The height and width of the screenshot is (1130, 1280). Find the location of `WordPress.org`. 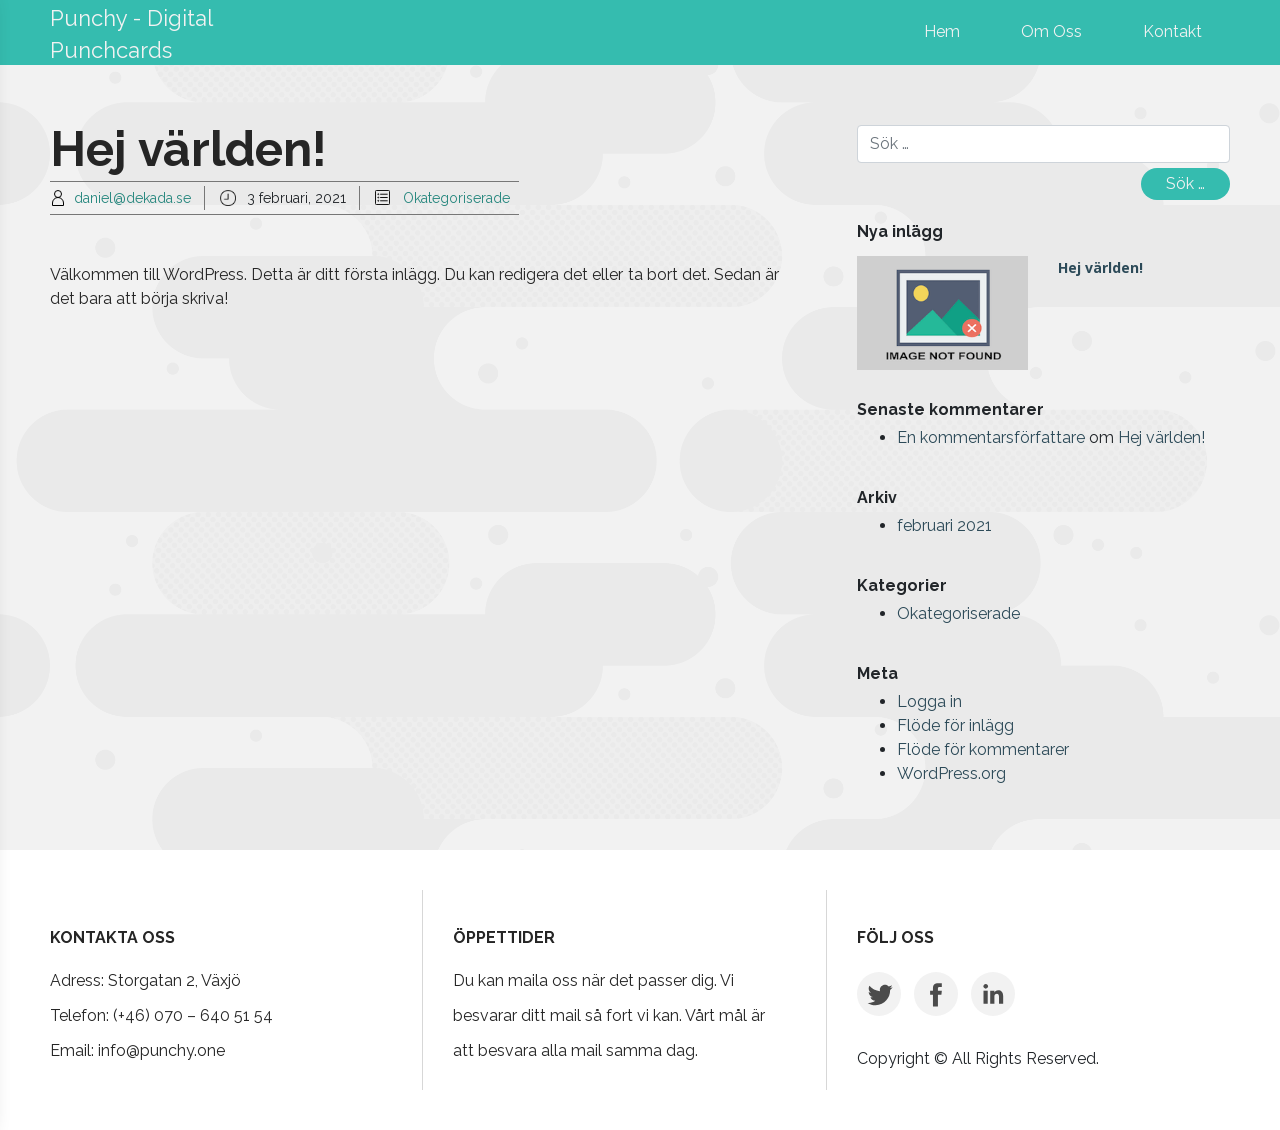

WordPress.org is located at coordinates (951, 773).